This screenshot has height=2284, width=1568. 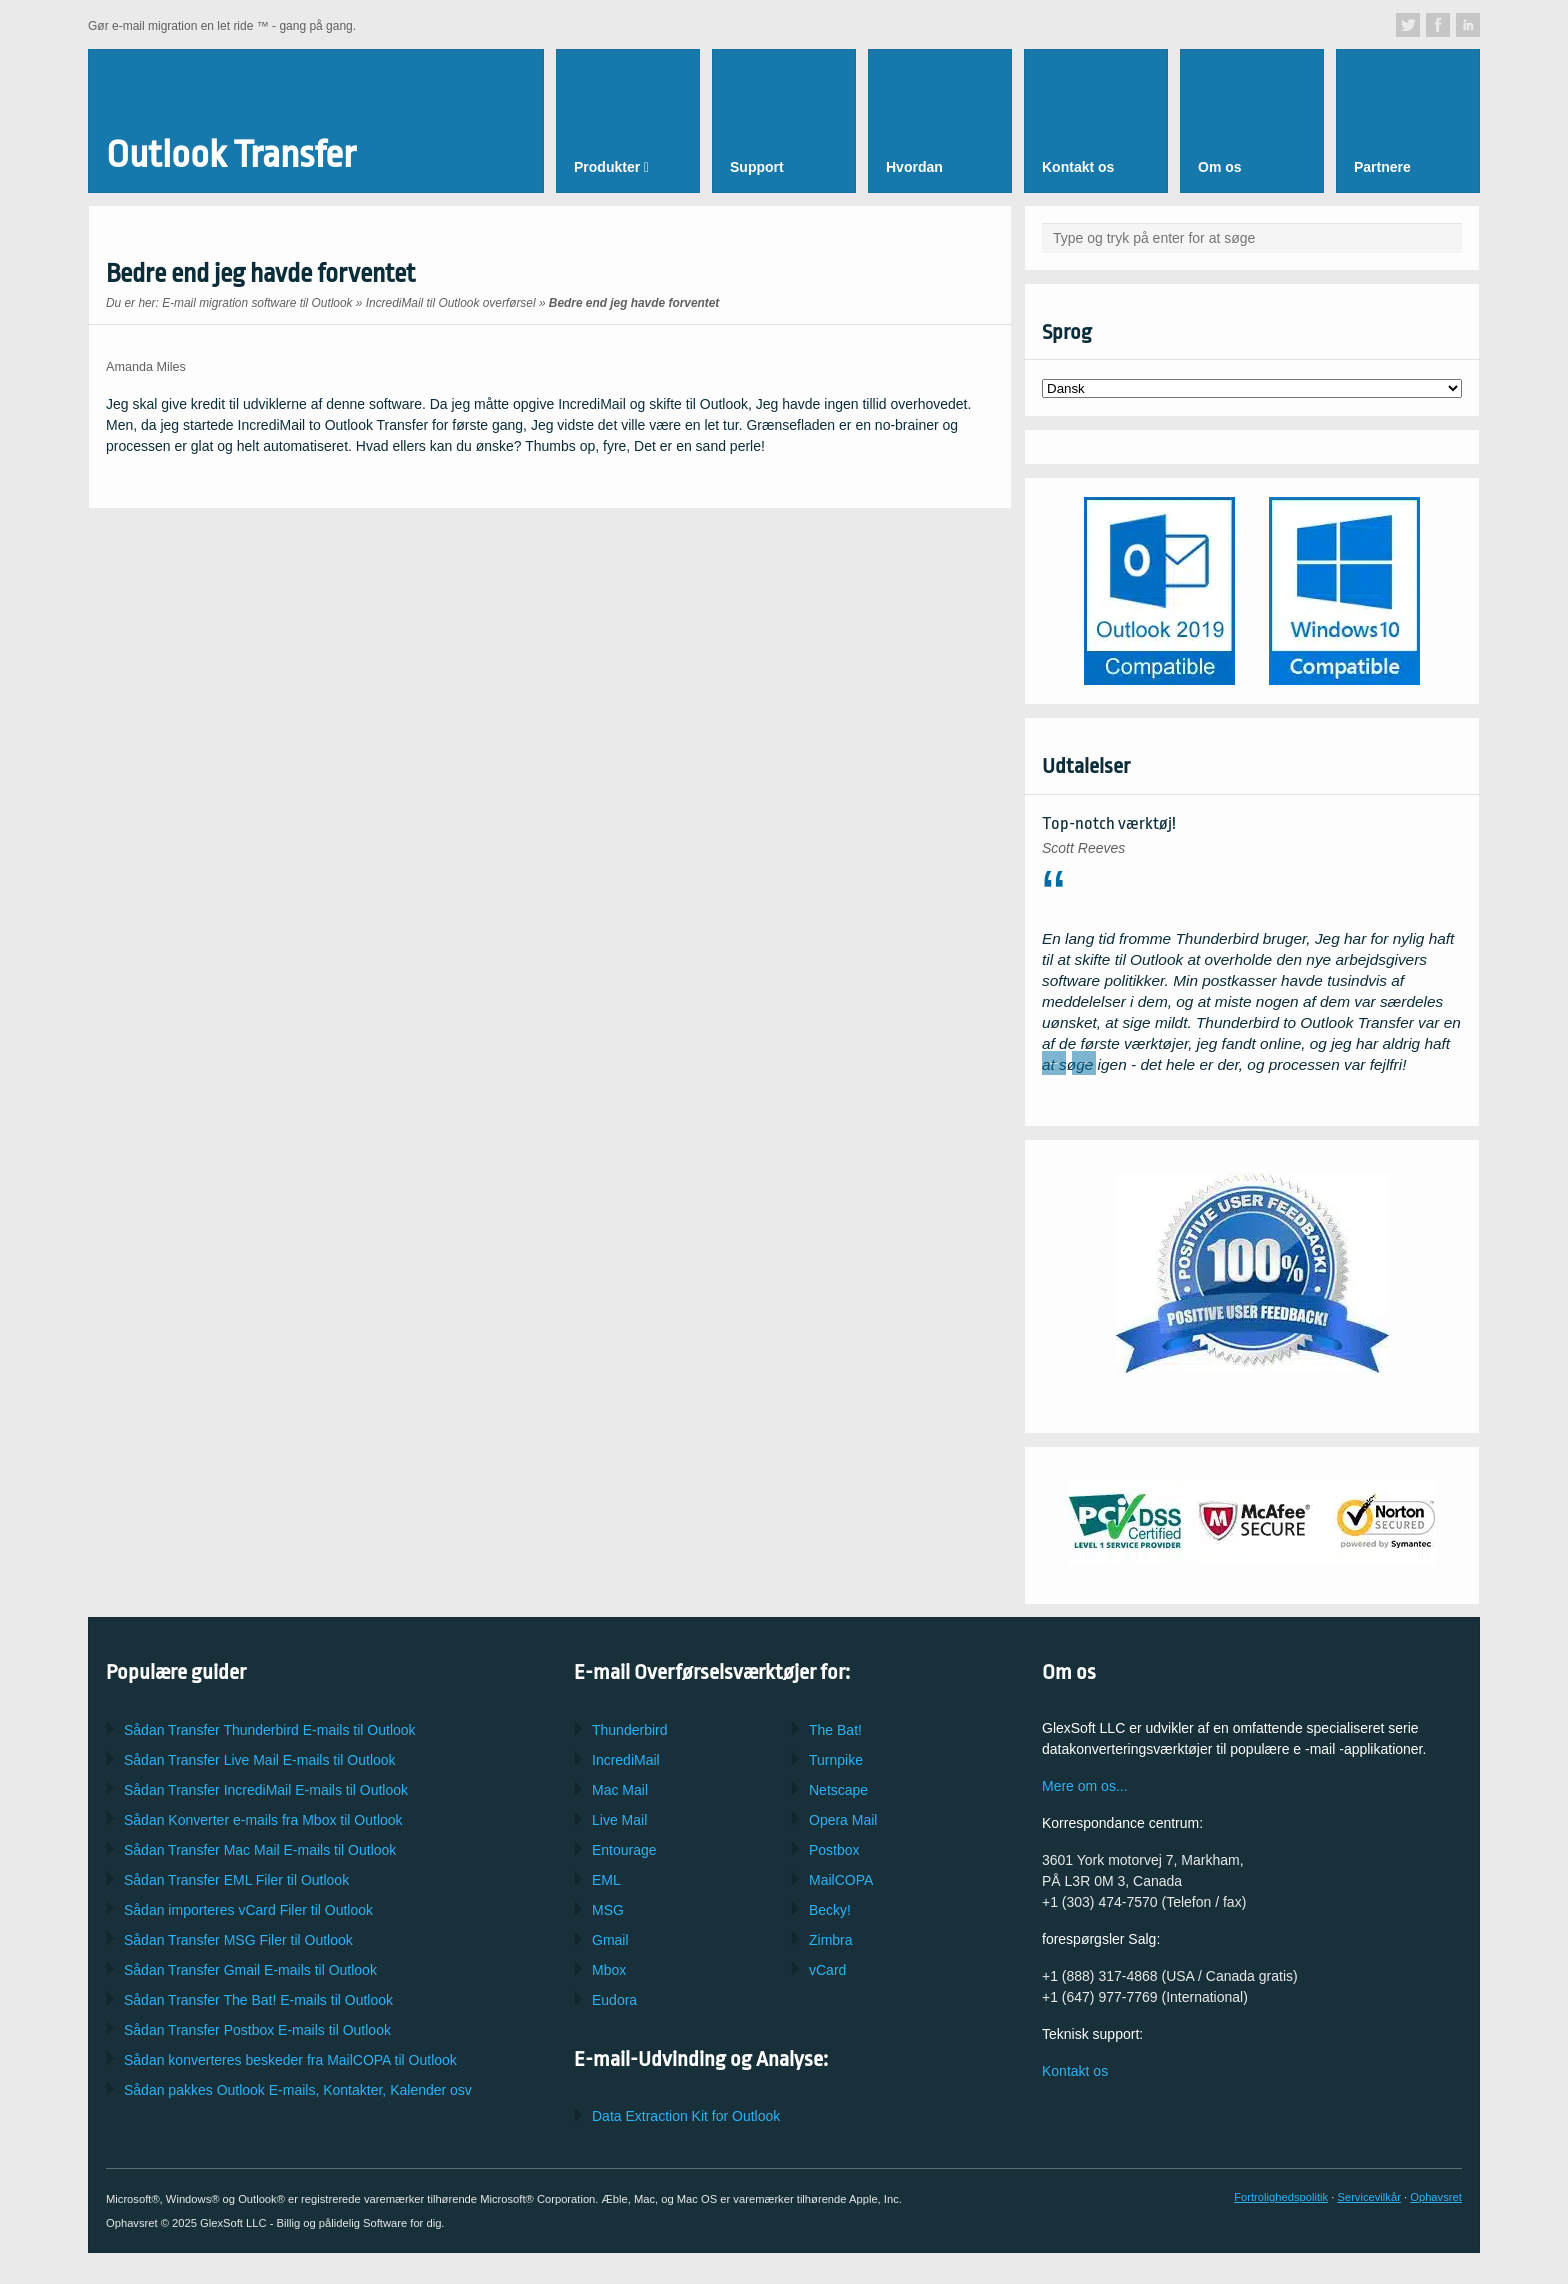 I want to click on Sådan Transfer Filer til, so click(x=236, y=1880).